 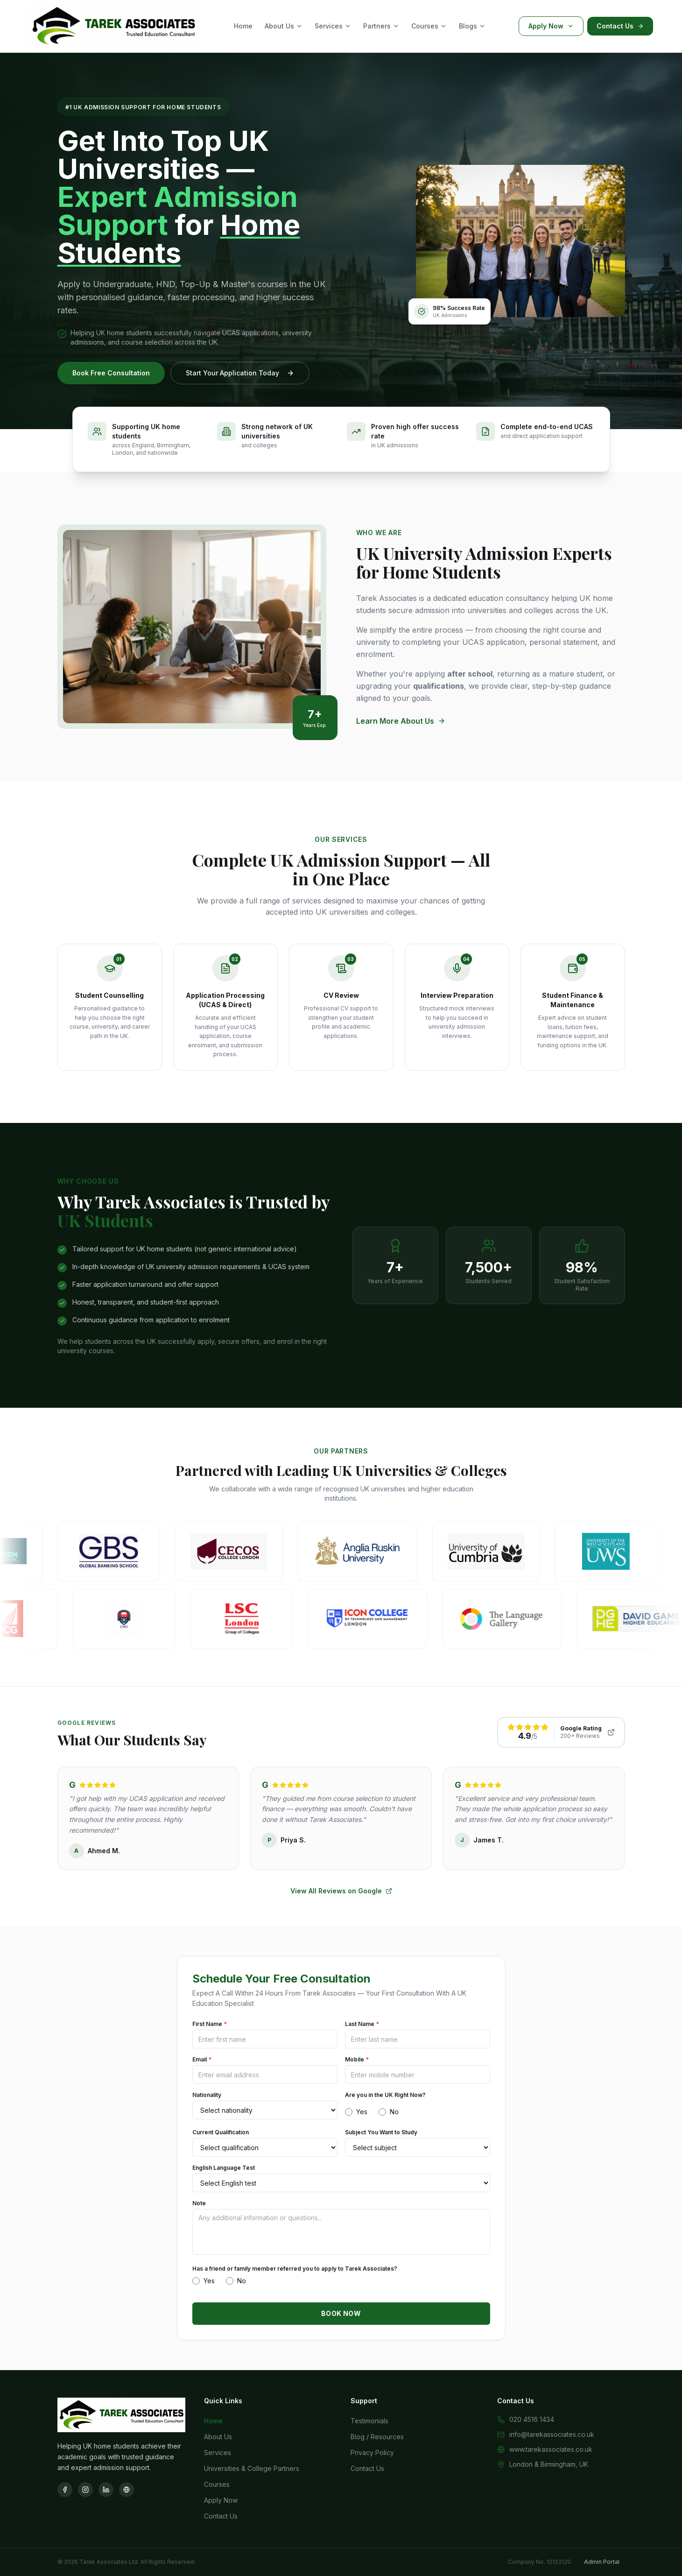 What do you see at coordinates (357, 2059) in the screenshot?
I see `Mobile` at bounding box center [357, 2059].